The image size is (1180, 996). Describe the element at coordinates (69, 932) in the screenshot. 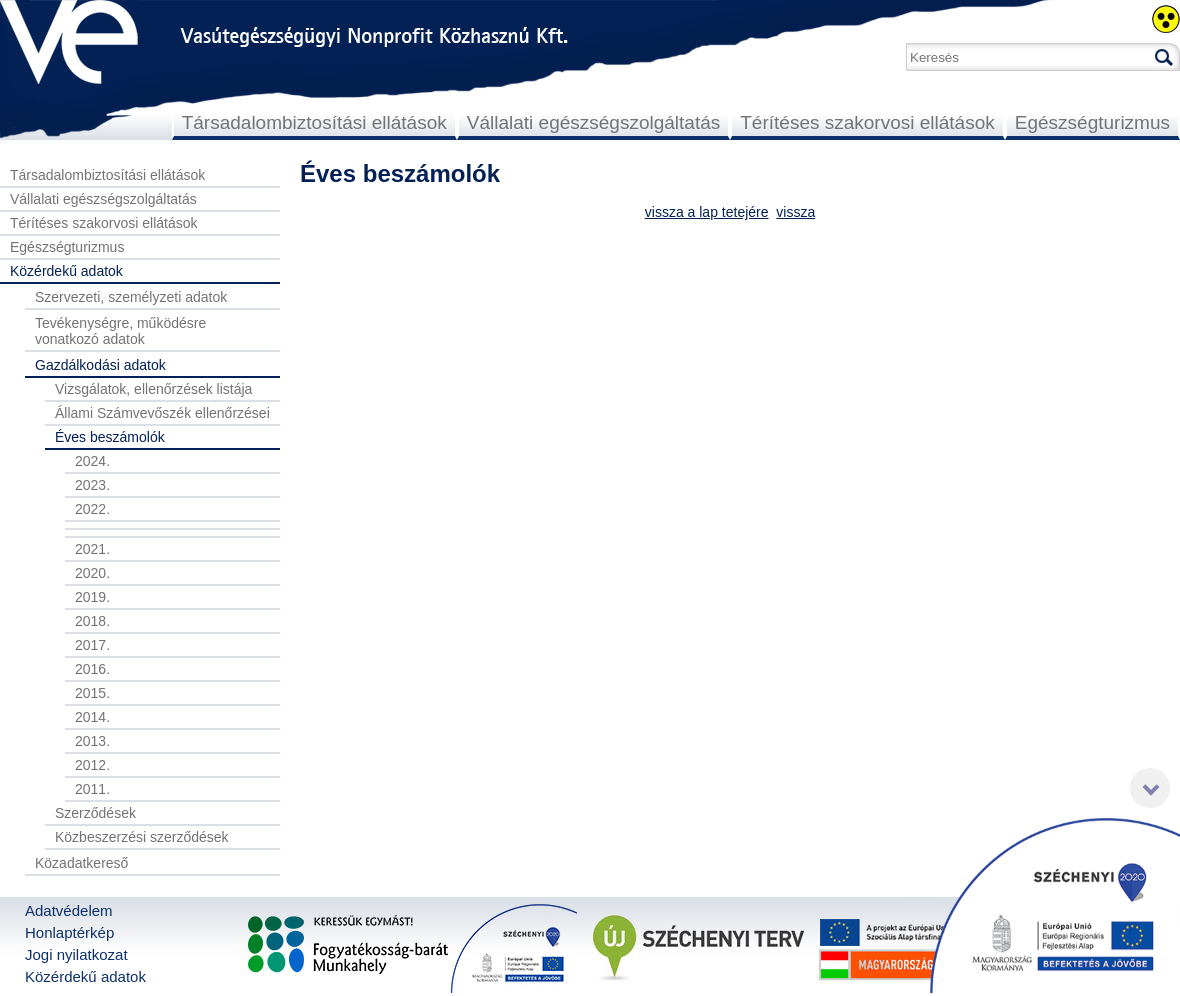

I see `Honlaptérkép` at that location.